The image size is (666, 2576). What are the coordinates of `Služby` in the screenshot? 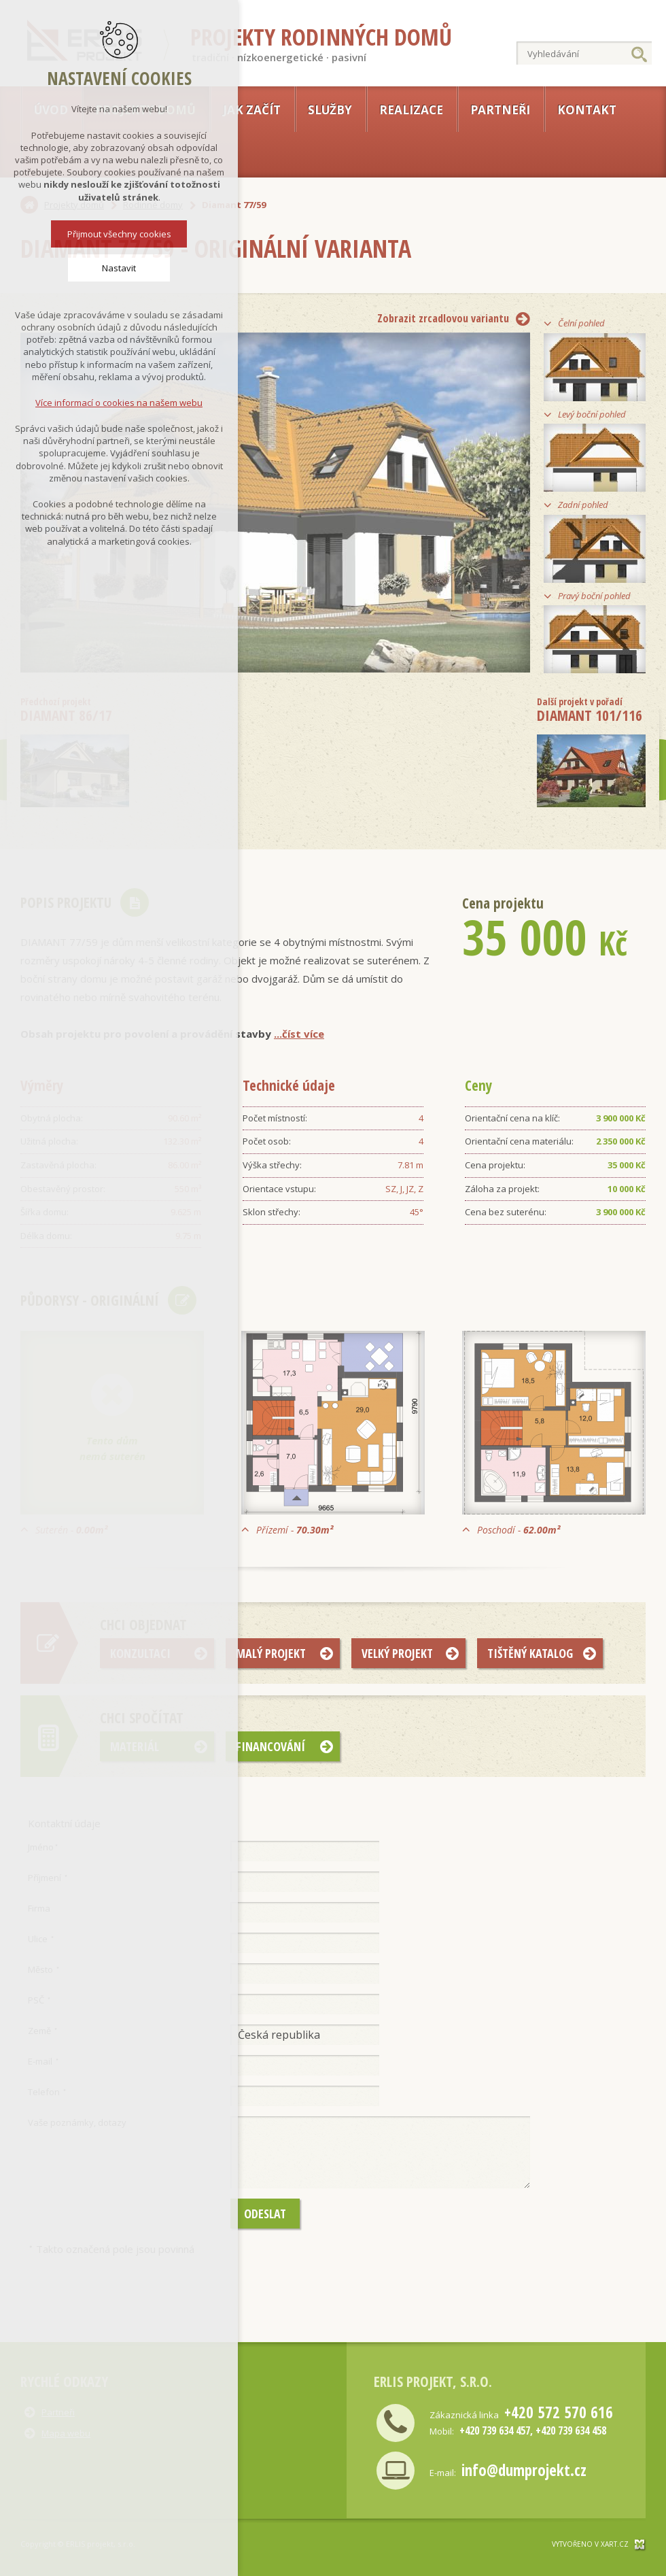 It's located at (330, 110).